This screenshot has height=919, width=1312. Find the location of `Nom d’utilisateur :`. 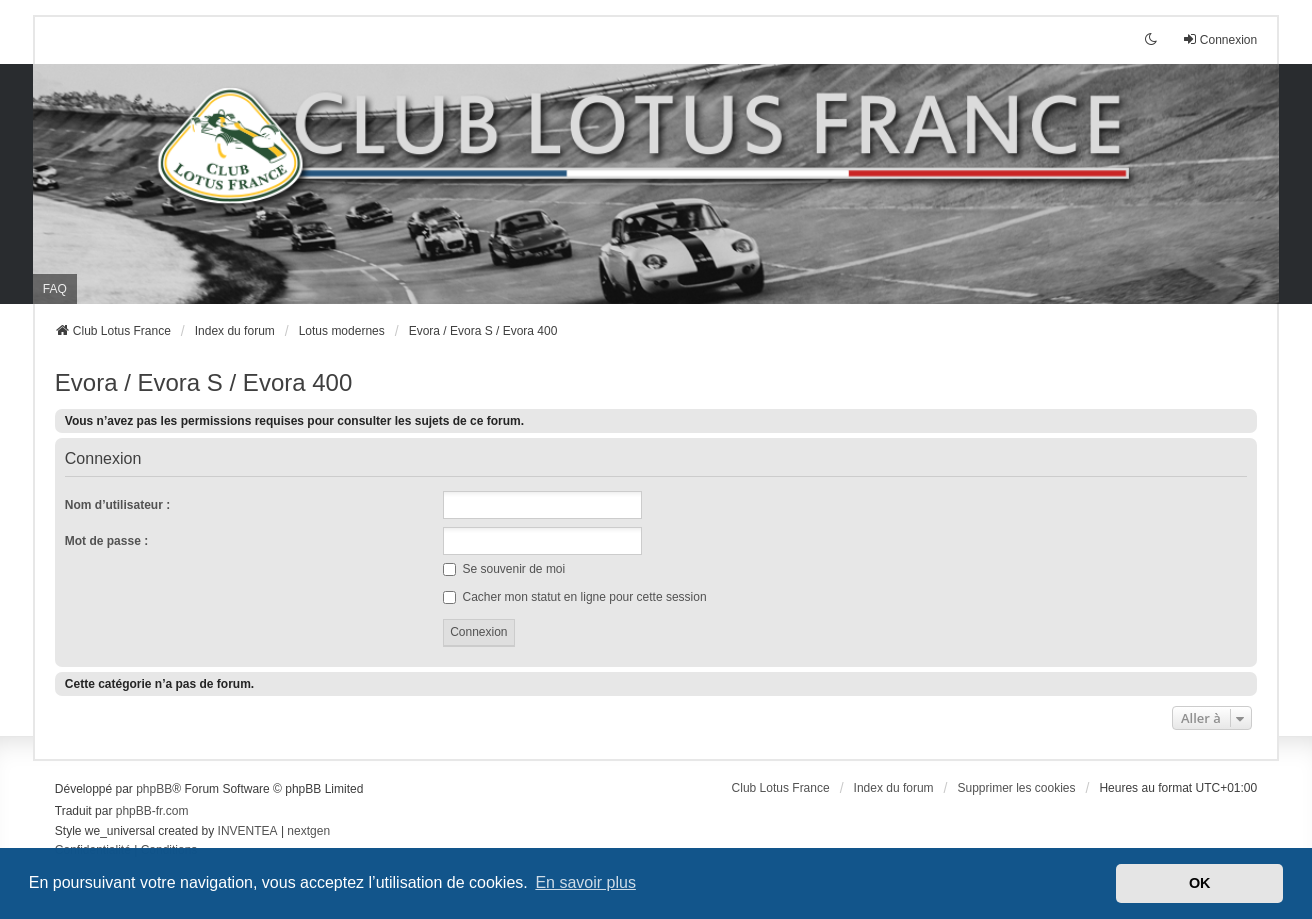

Nom d’utilisateur : is located at coordinates (117, 505).